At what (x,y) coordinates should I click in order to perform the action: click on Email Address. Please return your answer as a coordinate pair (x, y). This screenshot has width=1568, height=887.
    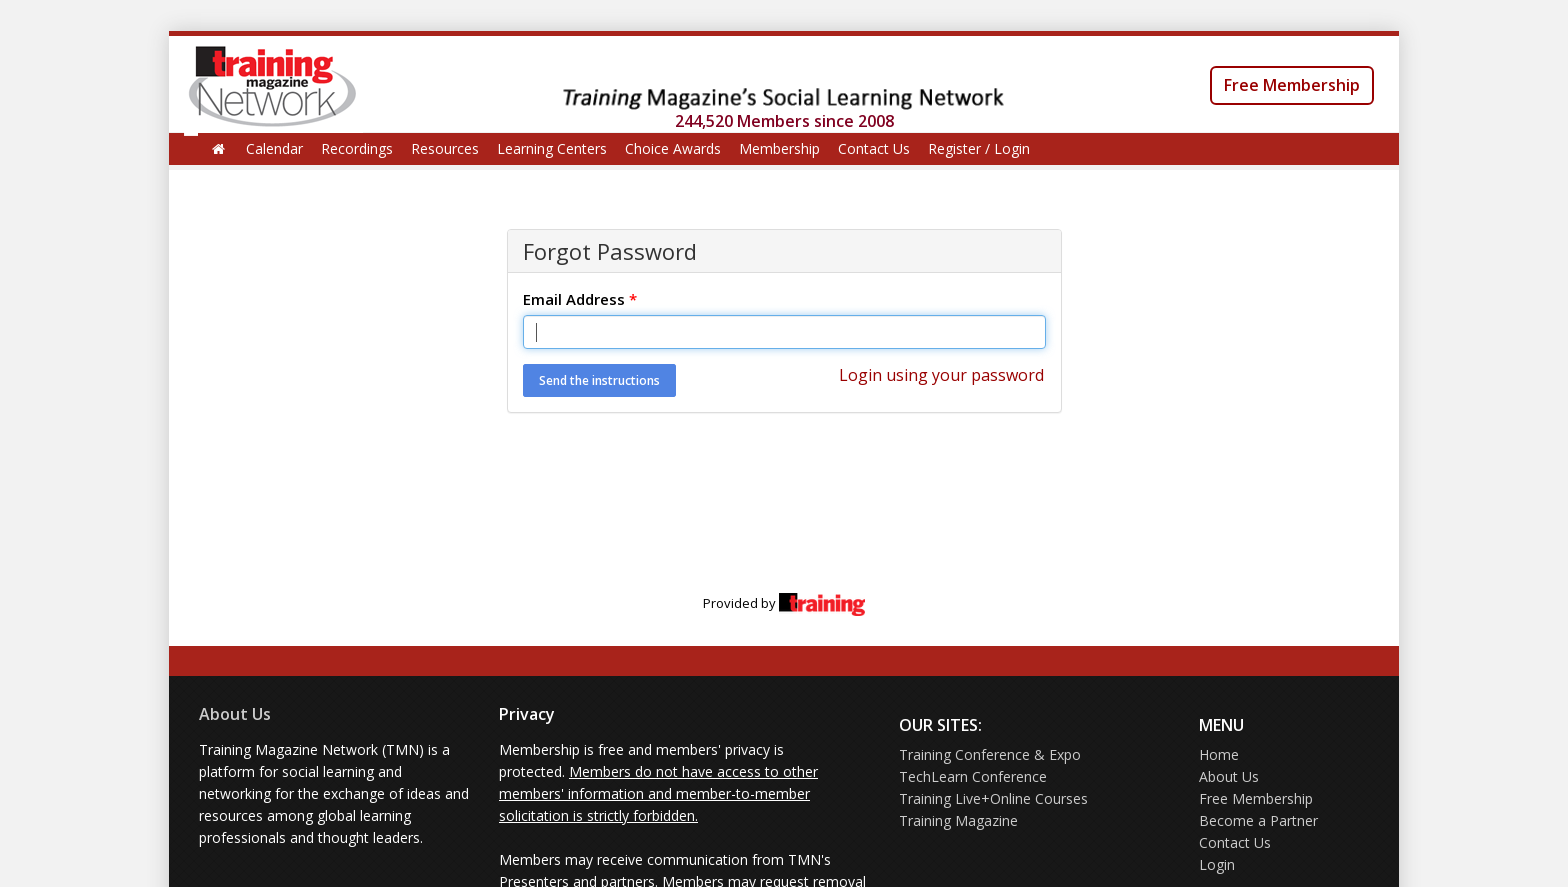
    Looking at the image, I should click on (580, 299).